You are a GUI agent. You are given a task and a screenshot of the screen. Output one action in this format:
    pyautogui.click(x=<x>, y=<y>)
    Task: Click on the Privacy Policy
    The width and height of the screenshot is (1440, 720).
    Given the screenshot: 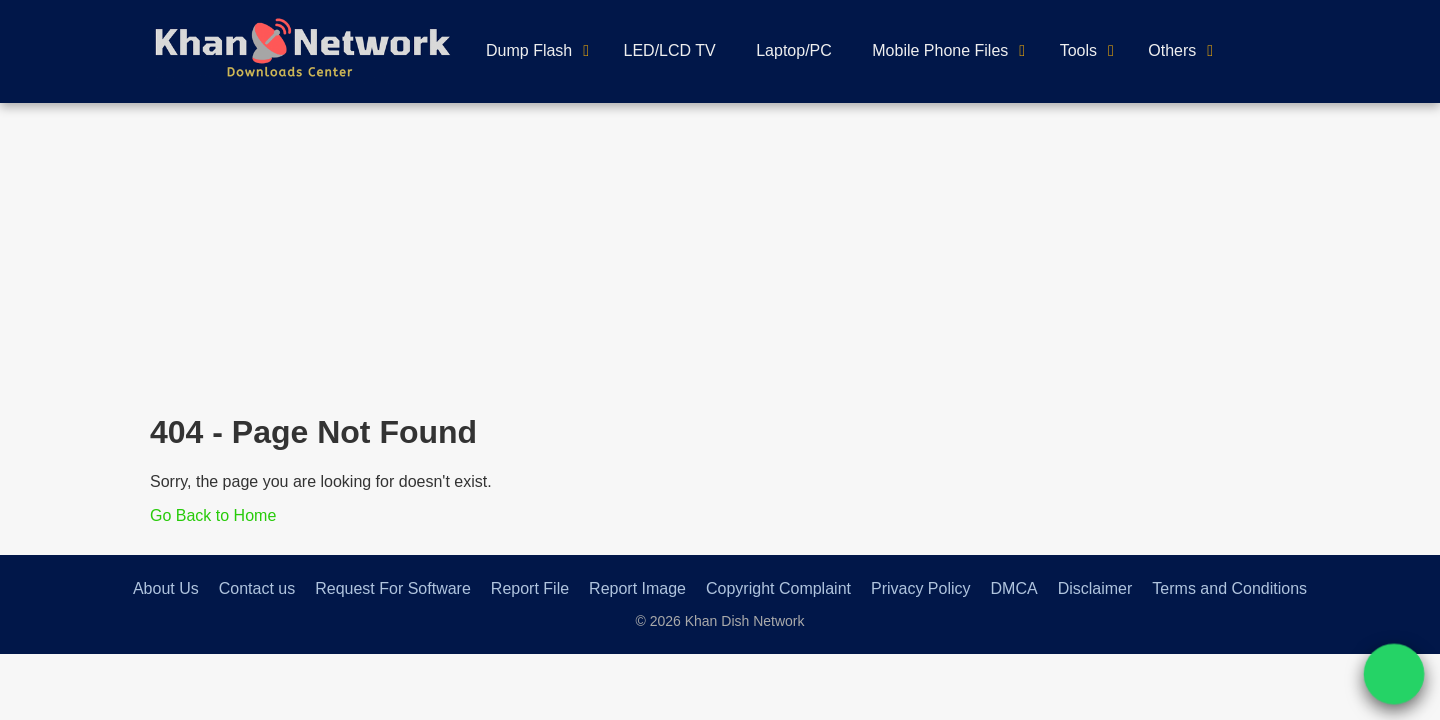 What is the action you would take?
    pyautogui.click(x=921, y=588)
    